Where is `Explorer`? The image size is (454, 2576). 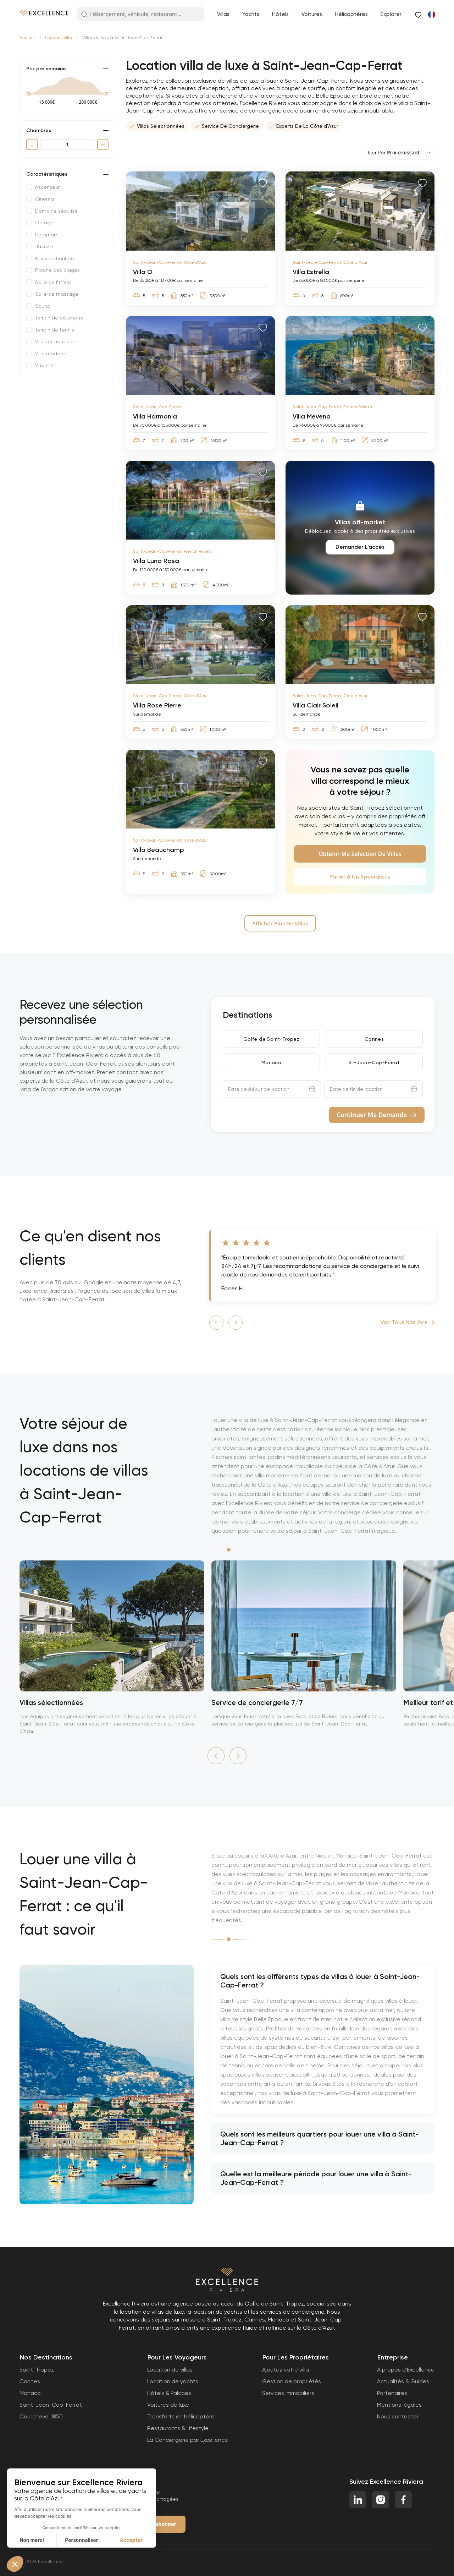
Explorer is located at coordinates (391, 14).